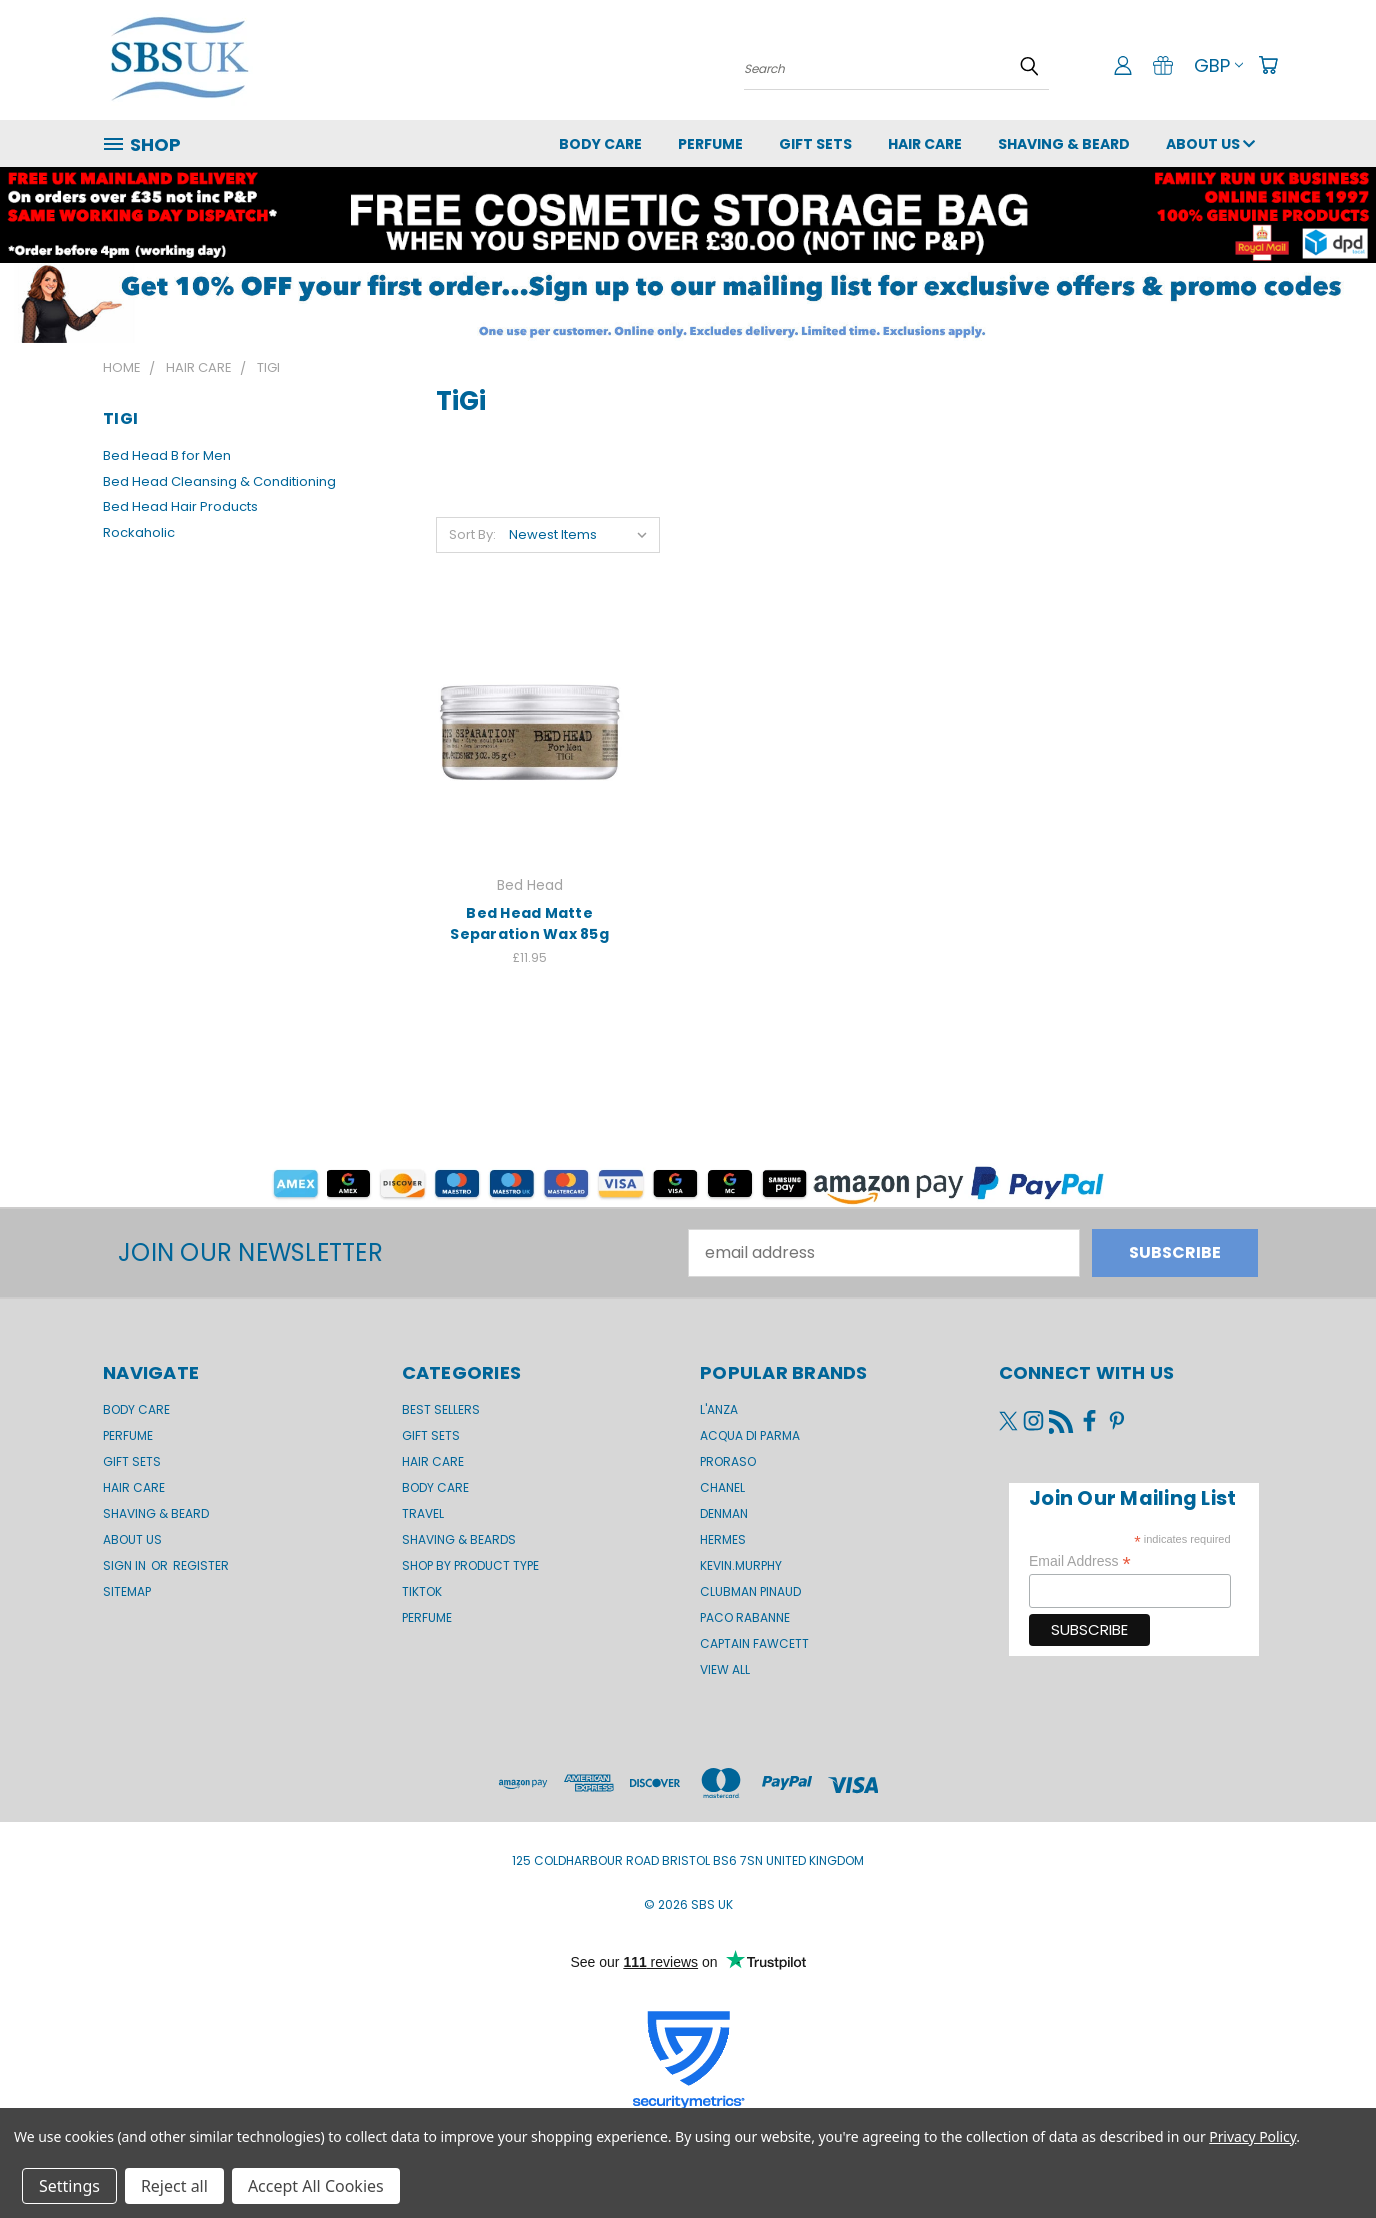  I want to click on Privacy Policy, so click(1252, 2136).